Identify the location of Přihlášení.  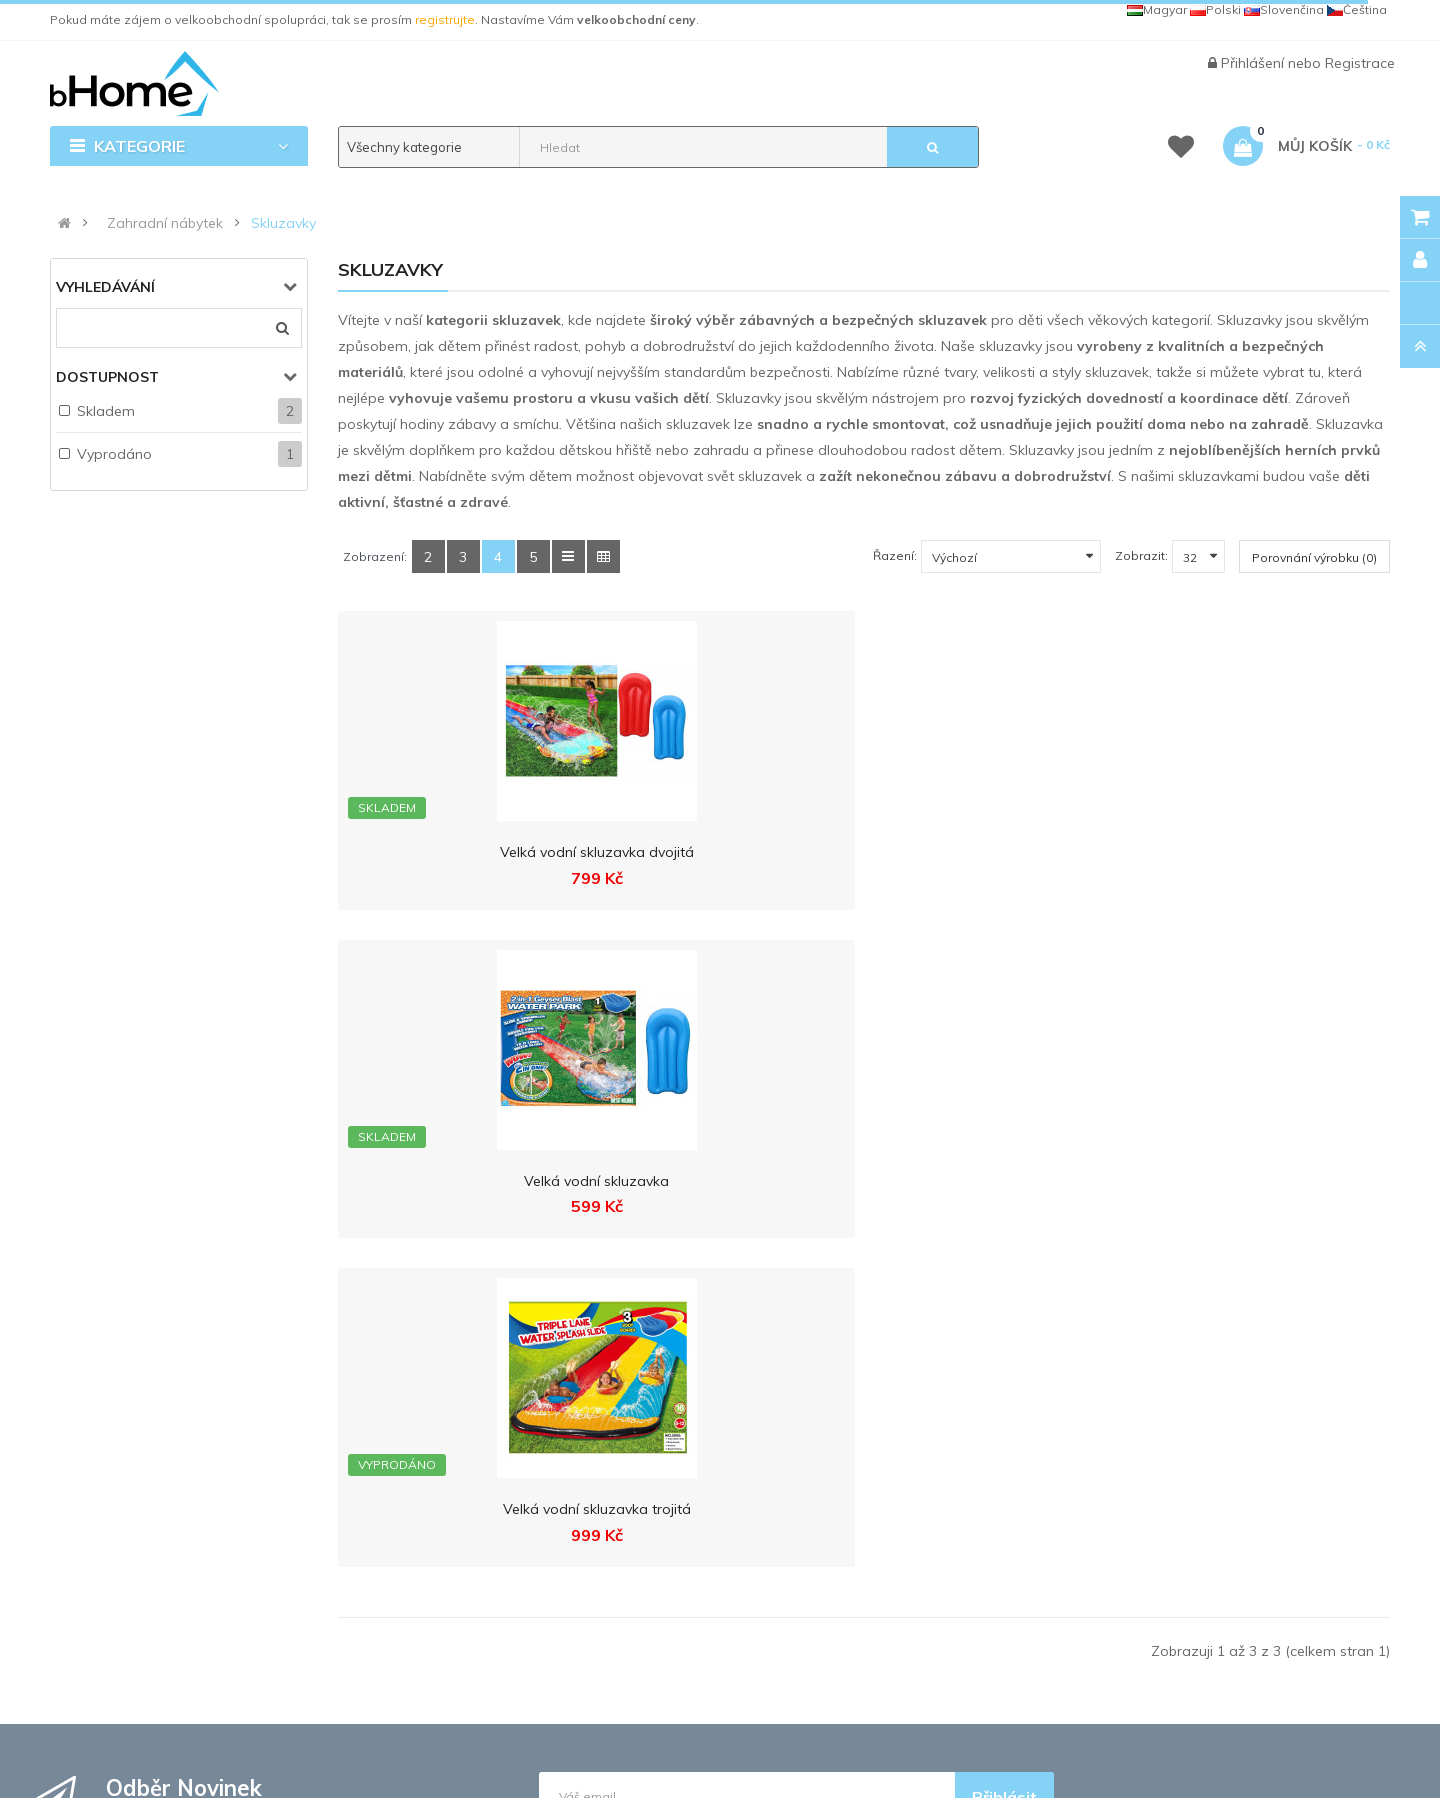
(1254, 63).